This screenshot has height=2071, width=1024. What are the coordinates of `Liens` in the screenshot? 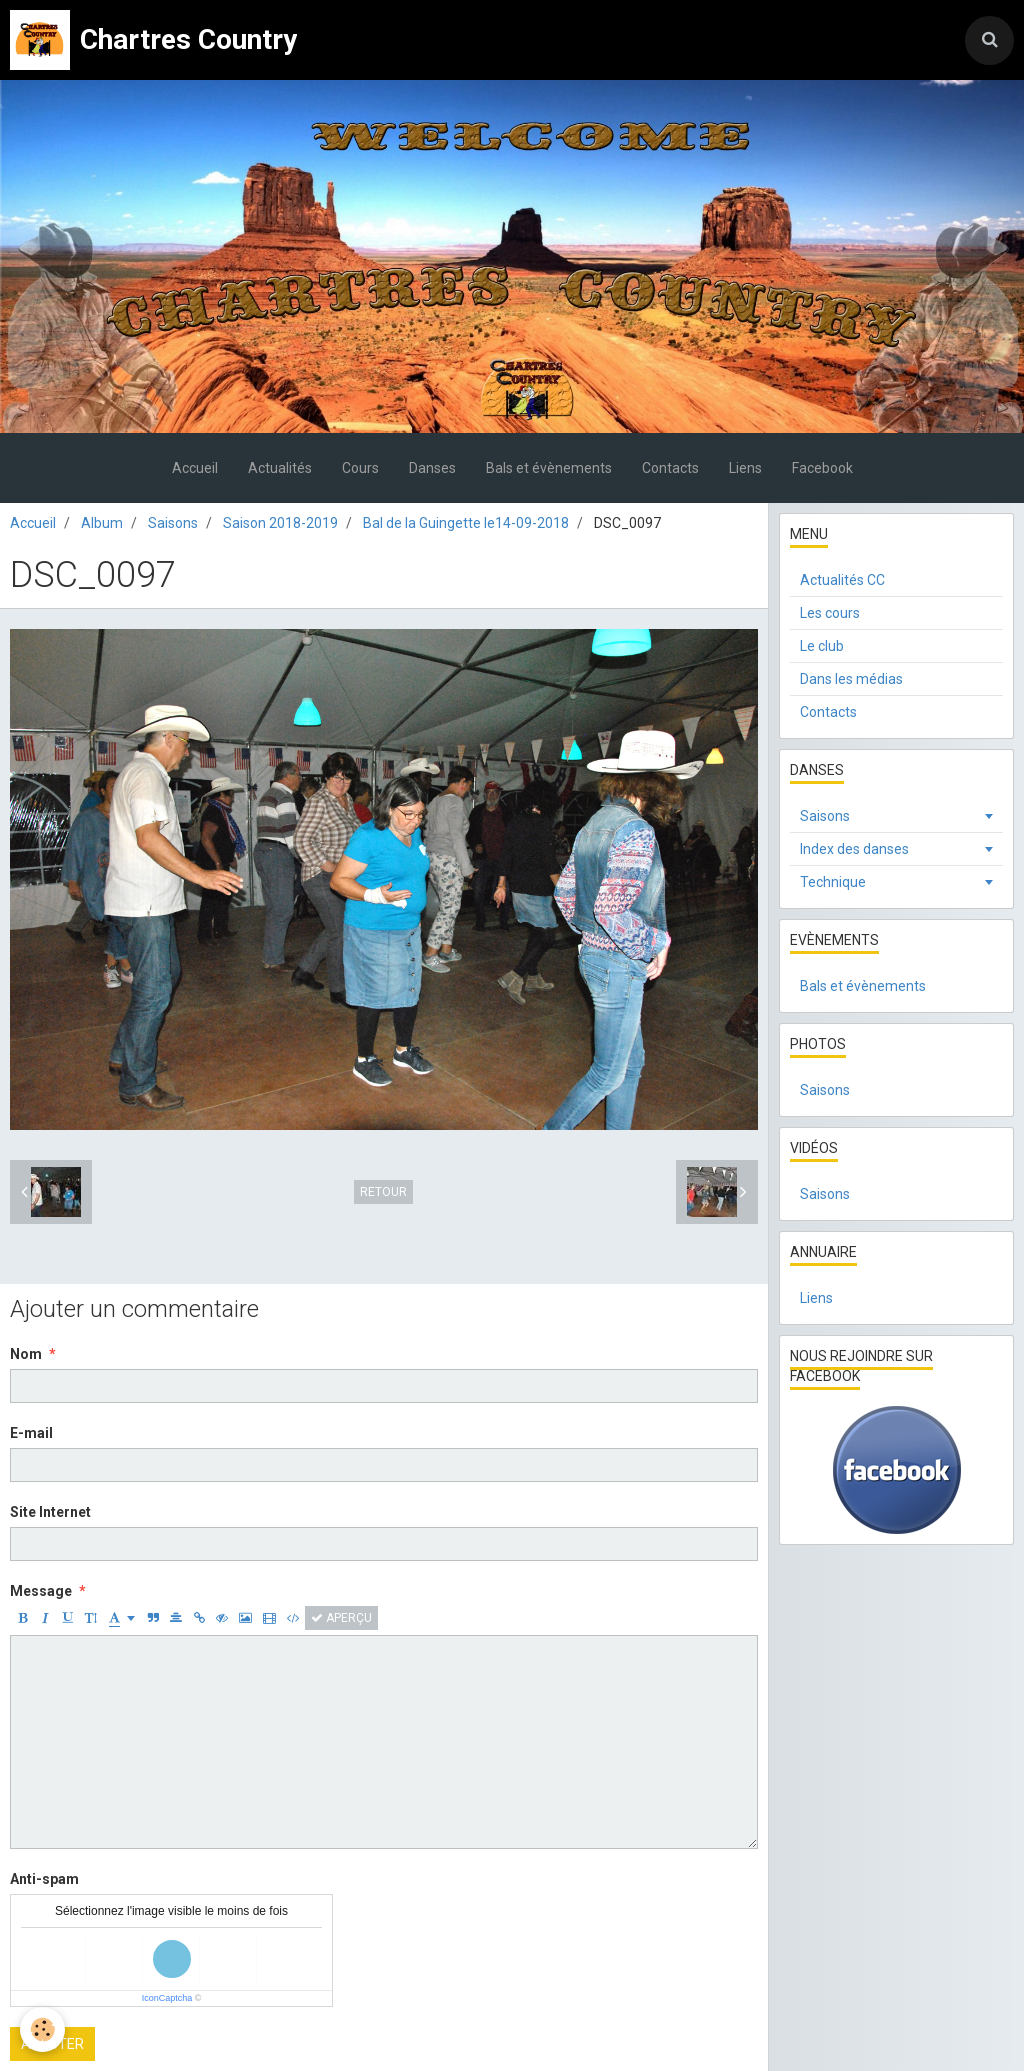 It's located at (745, 468).